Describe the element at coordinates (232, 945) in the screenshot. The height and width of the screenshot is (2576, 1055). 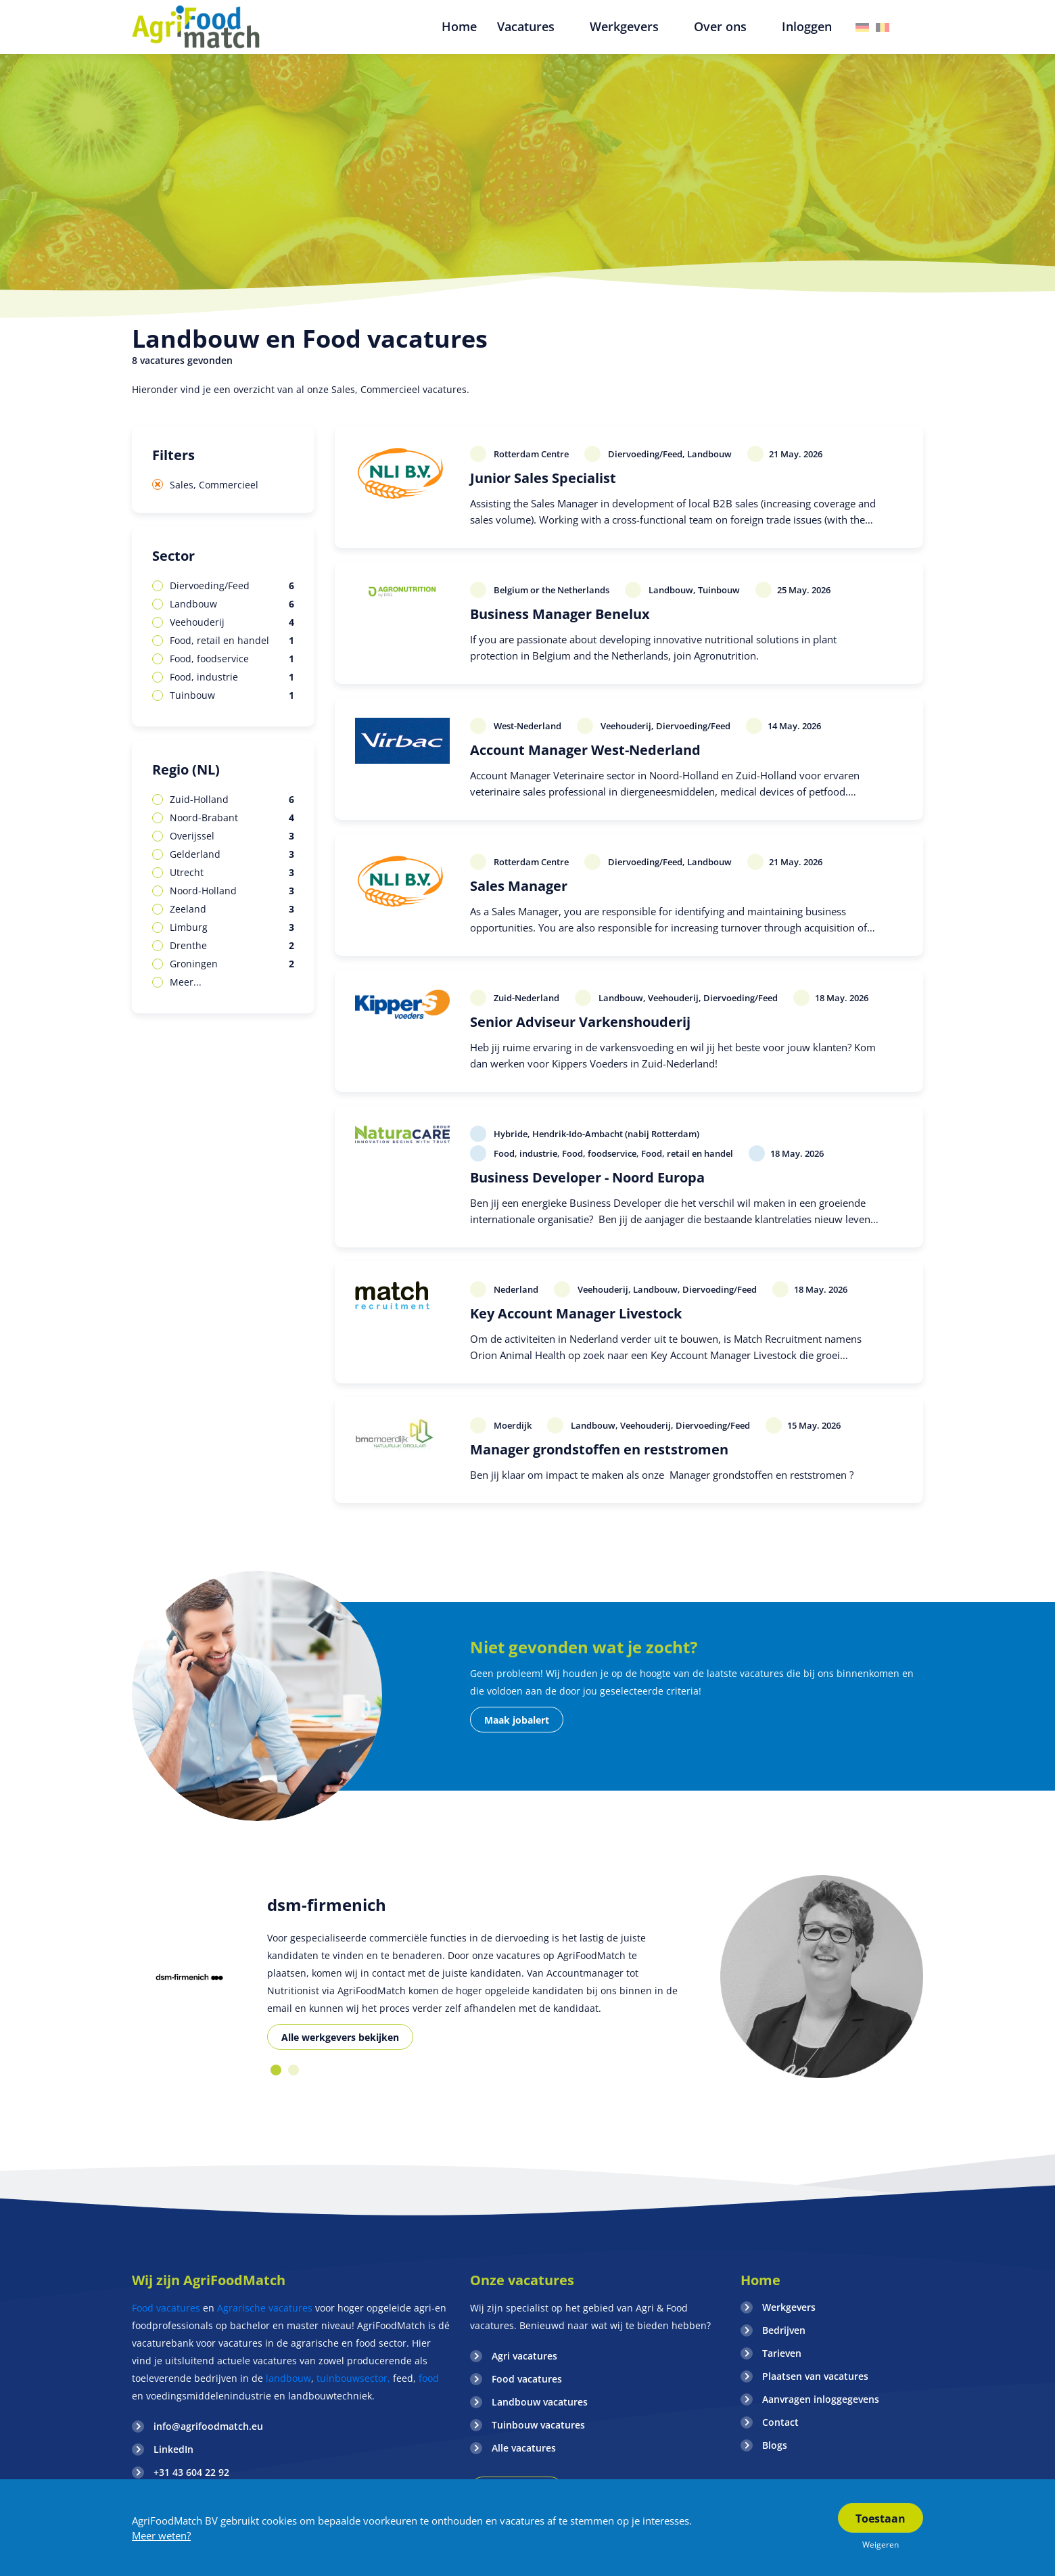
I see `Drenthe` at that location.